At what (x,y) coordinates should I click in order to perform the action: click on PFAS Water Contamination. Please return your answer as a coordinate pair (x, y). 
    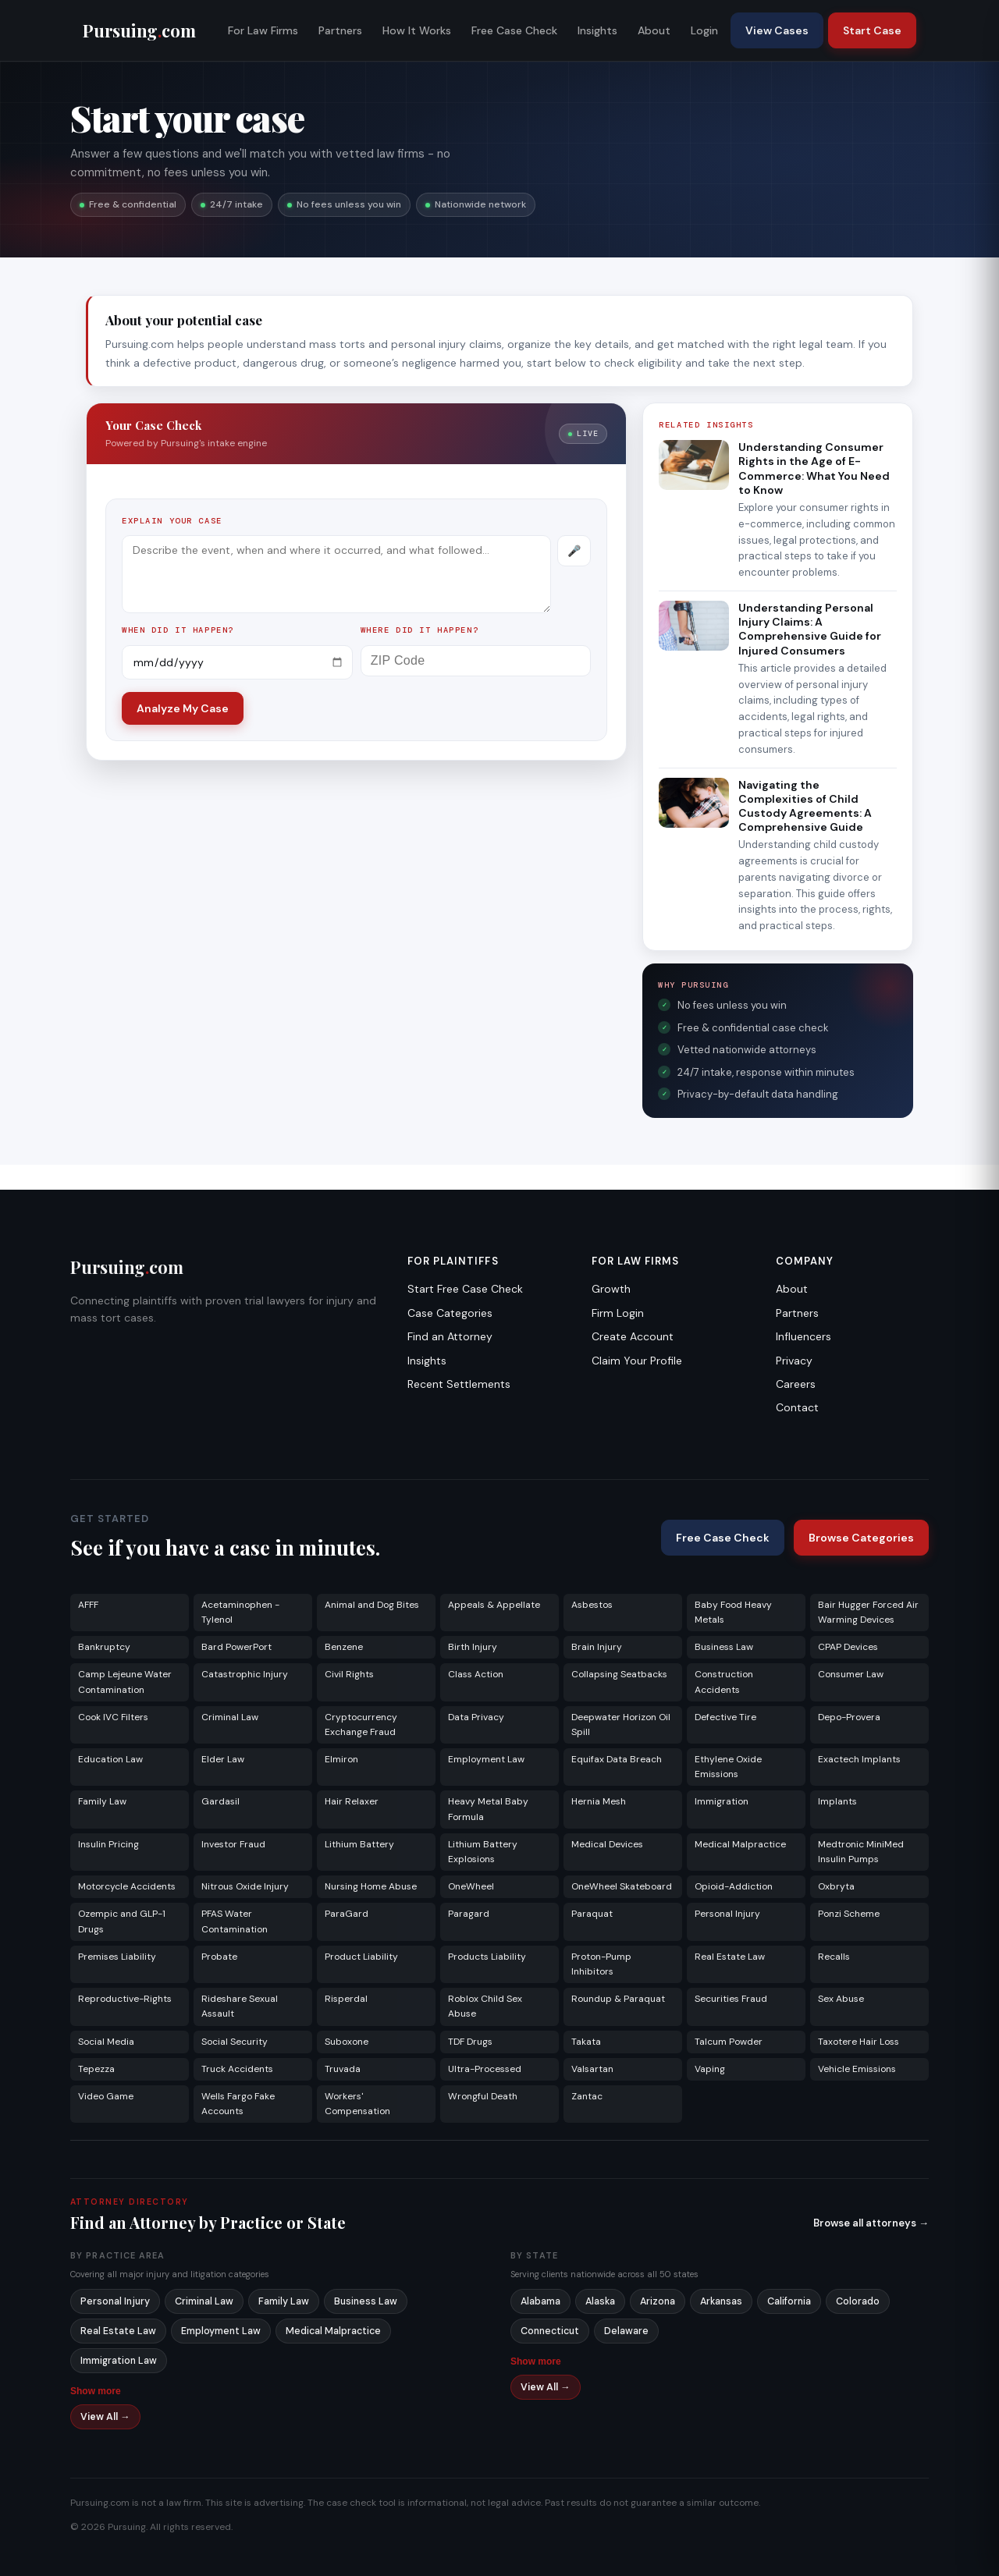
    Looking at the image, I should click on (234, 1921).